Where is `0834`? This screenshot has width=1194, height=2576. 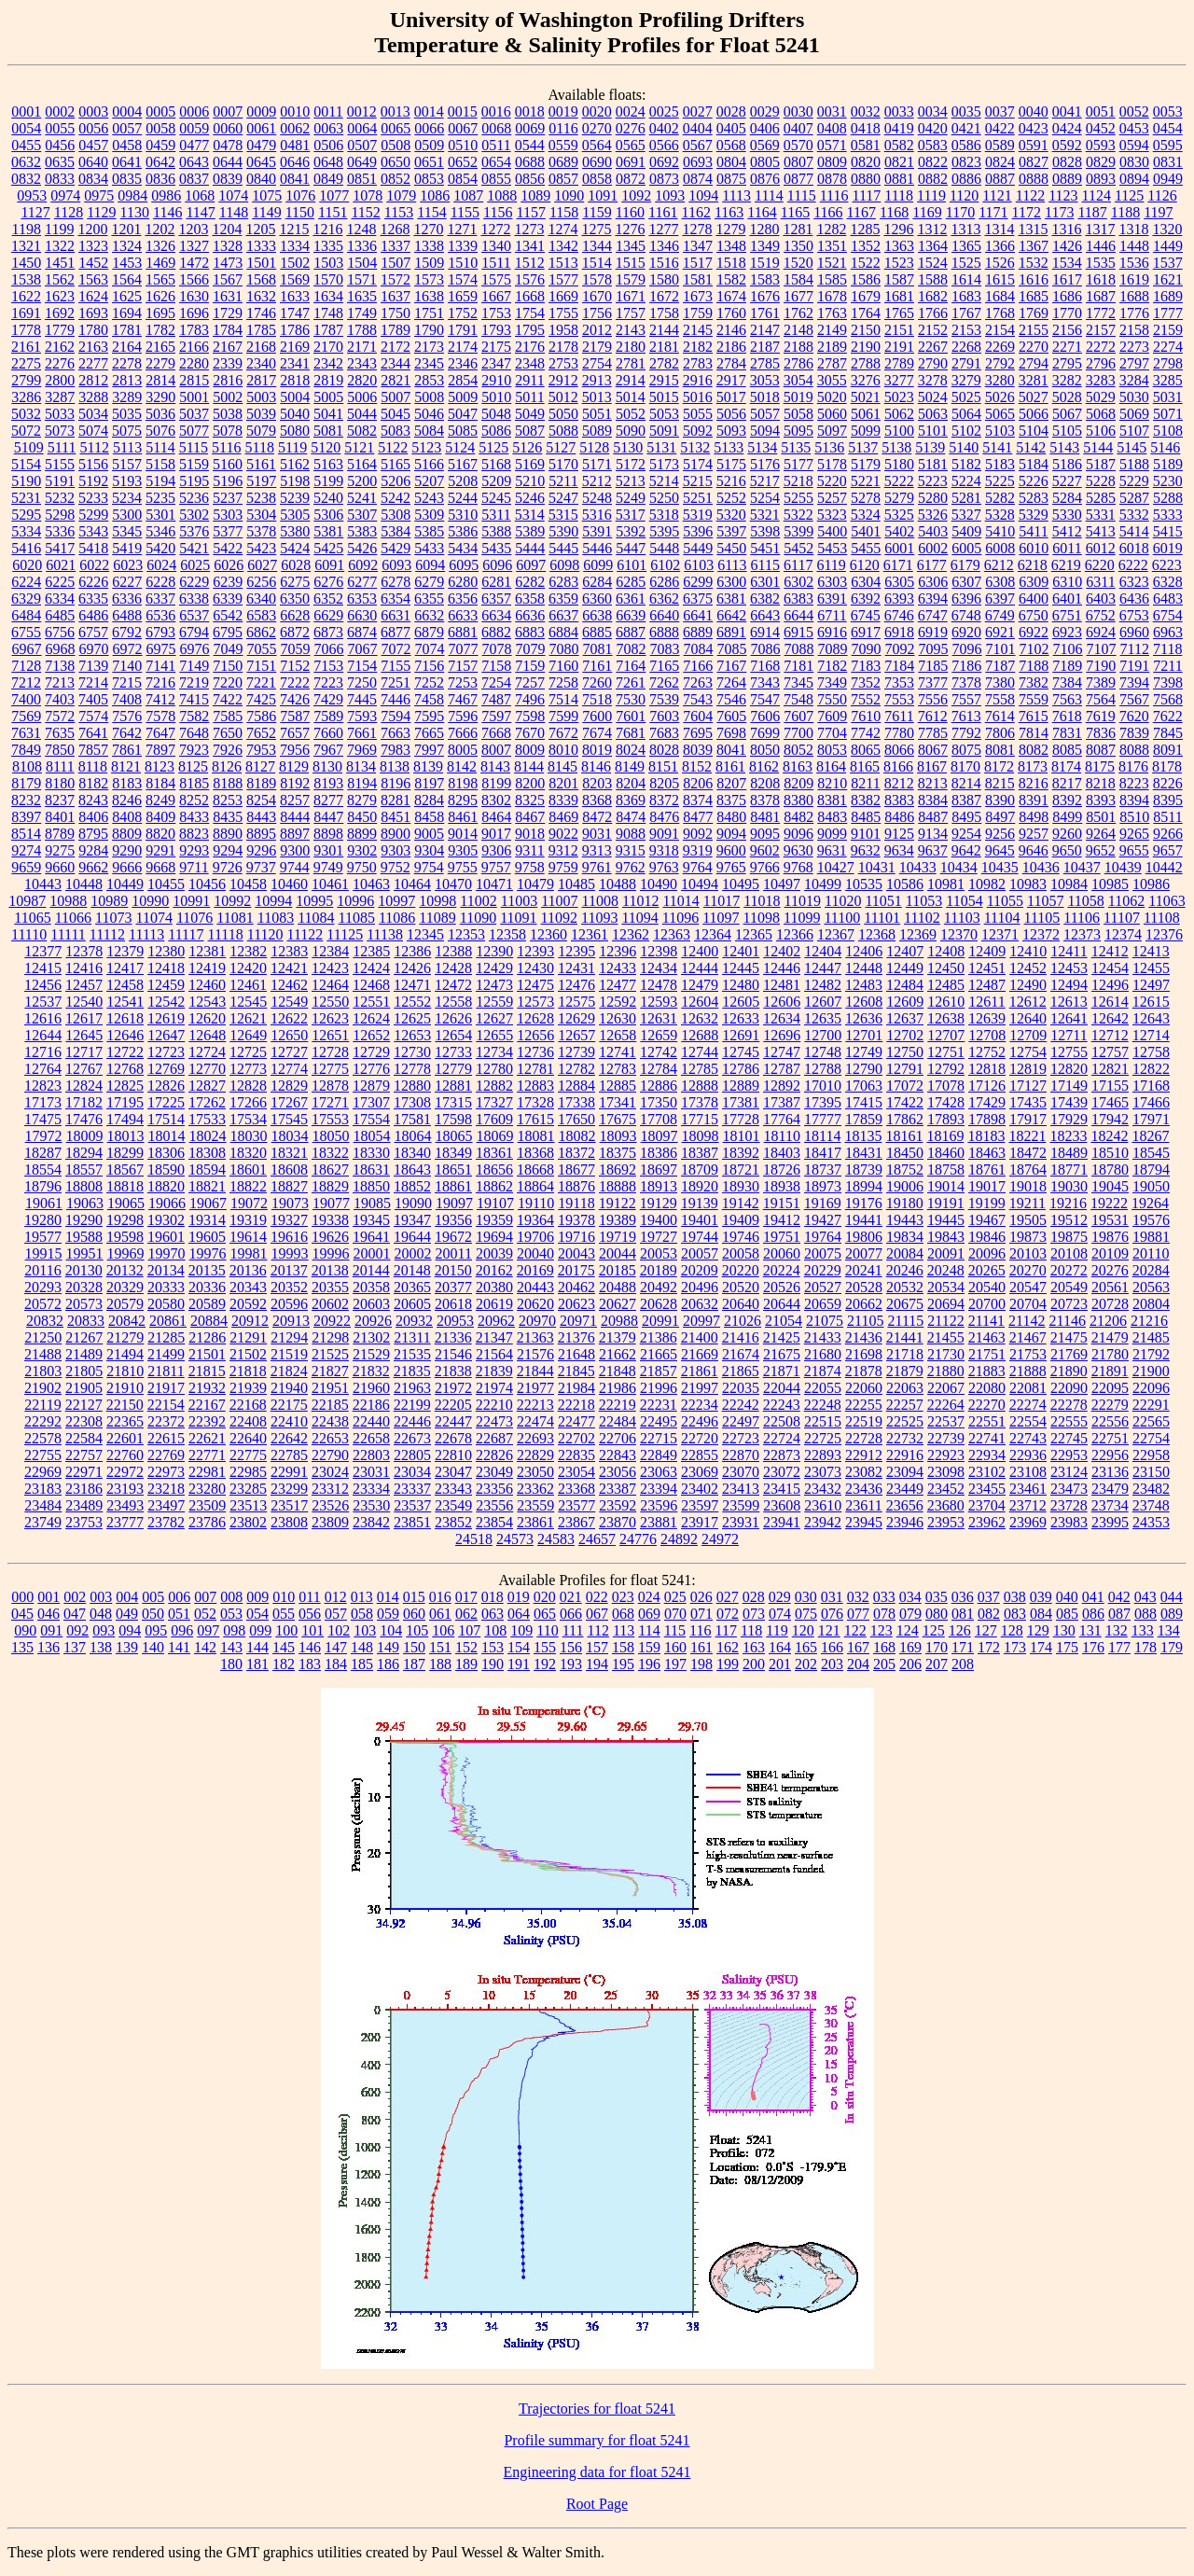 0834 is located at coordinates (93, 179).